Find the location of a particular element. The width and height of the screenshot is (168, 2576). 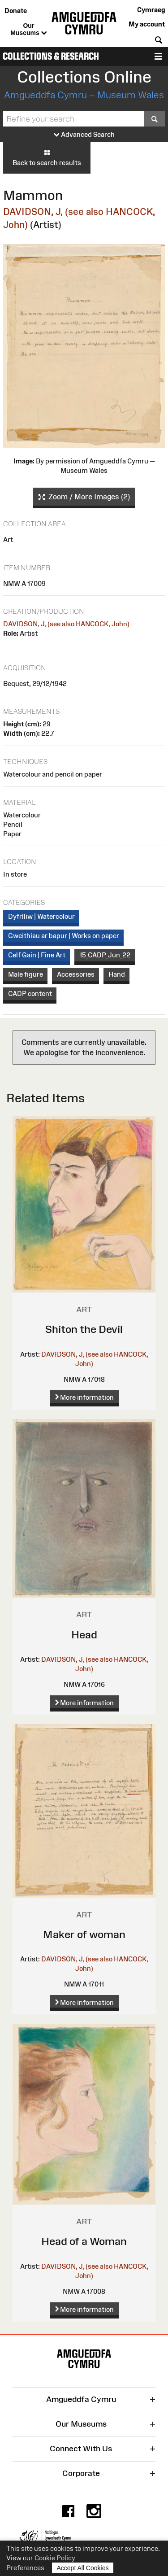

Male figure is located at coordinates (25, 974).